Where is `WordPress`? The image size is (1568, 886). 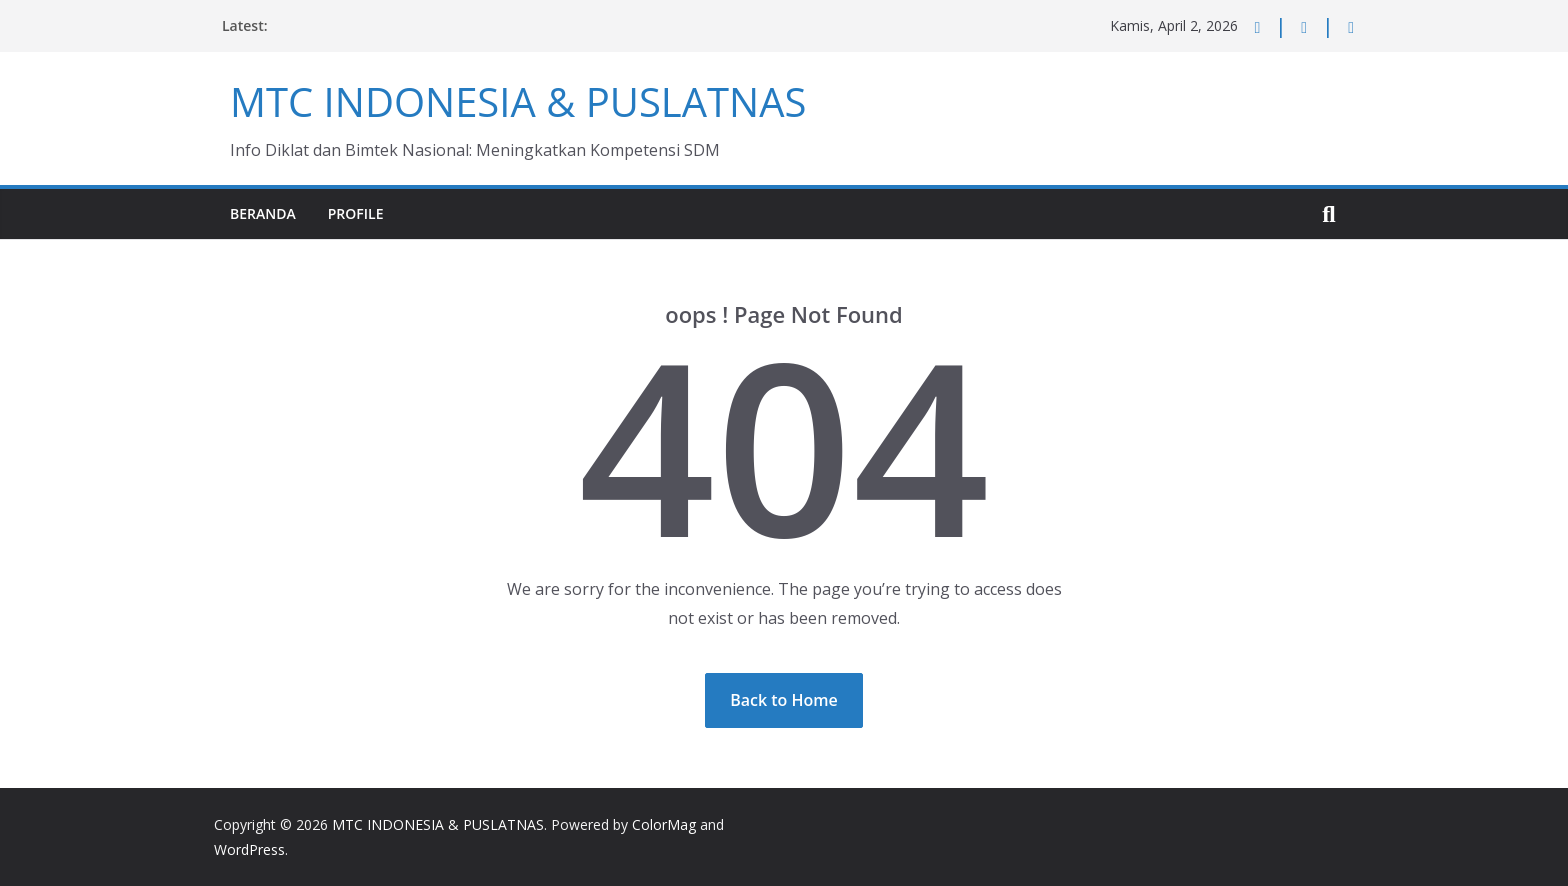
WordPress is located at coordinates (249, 849).